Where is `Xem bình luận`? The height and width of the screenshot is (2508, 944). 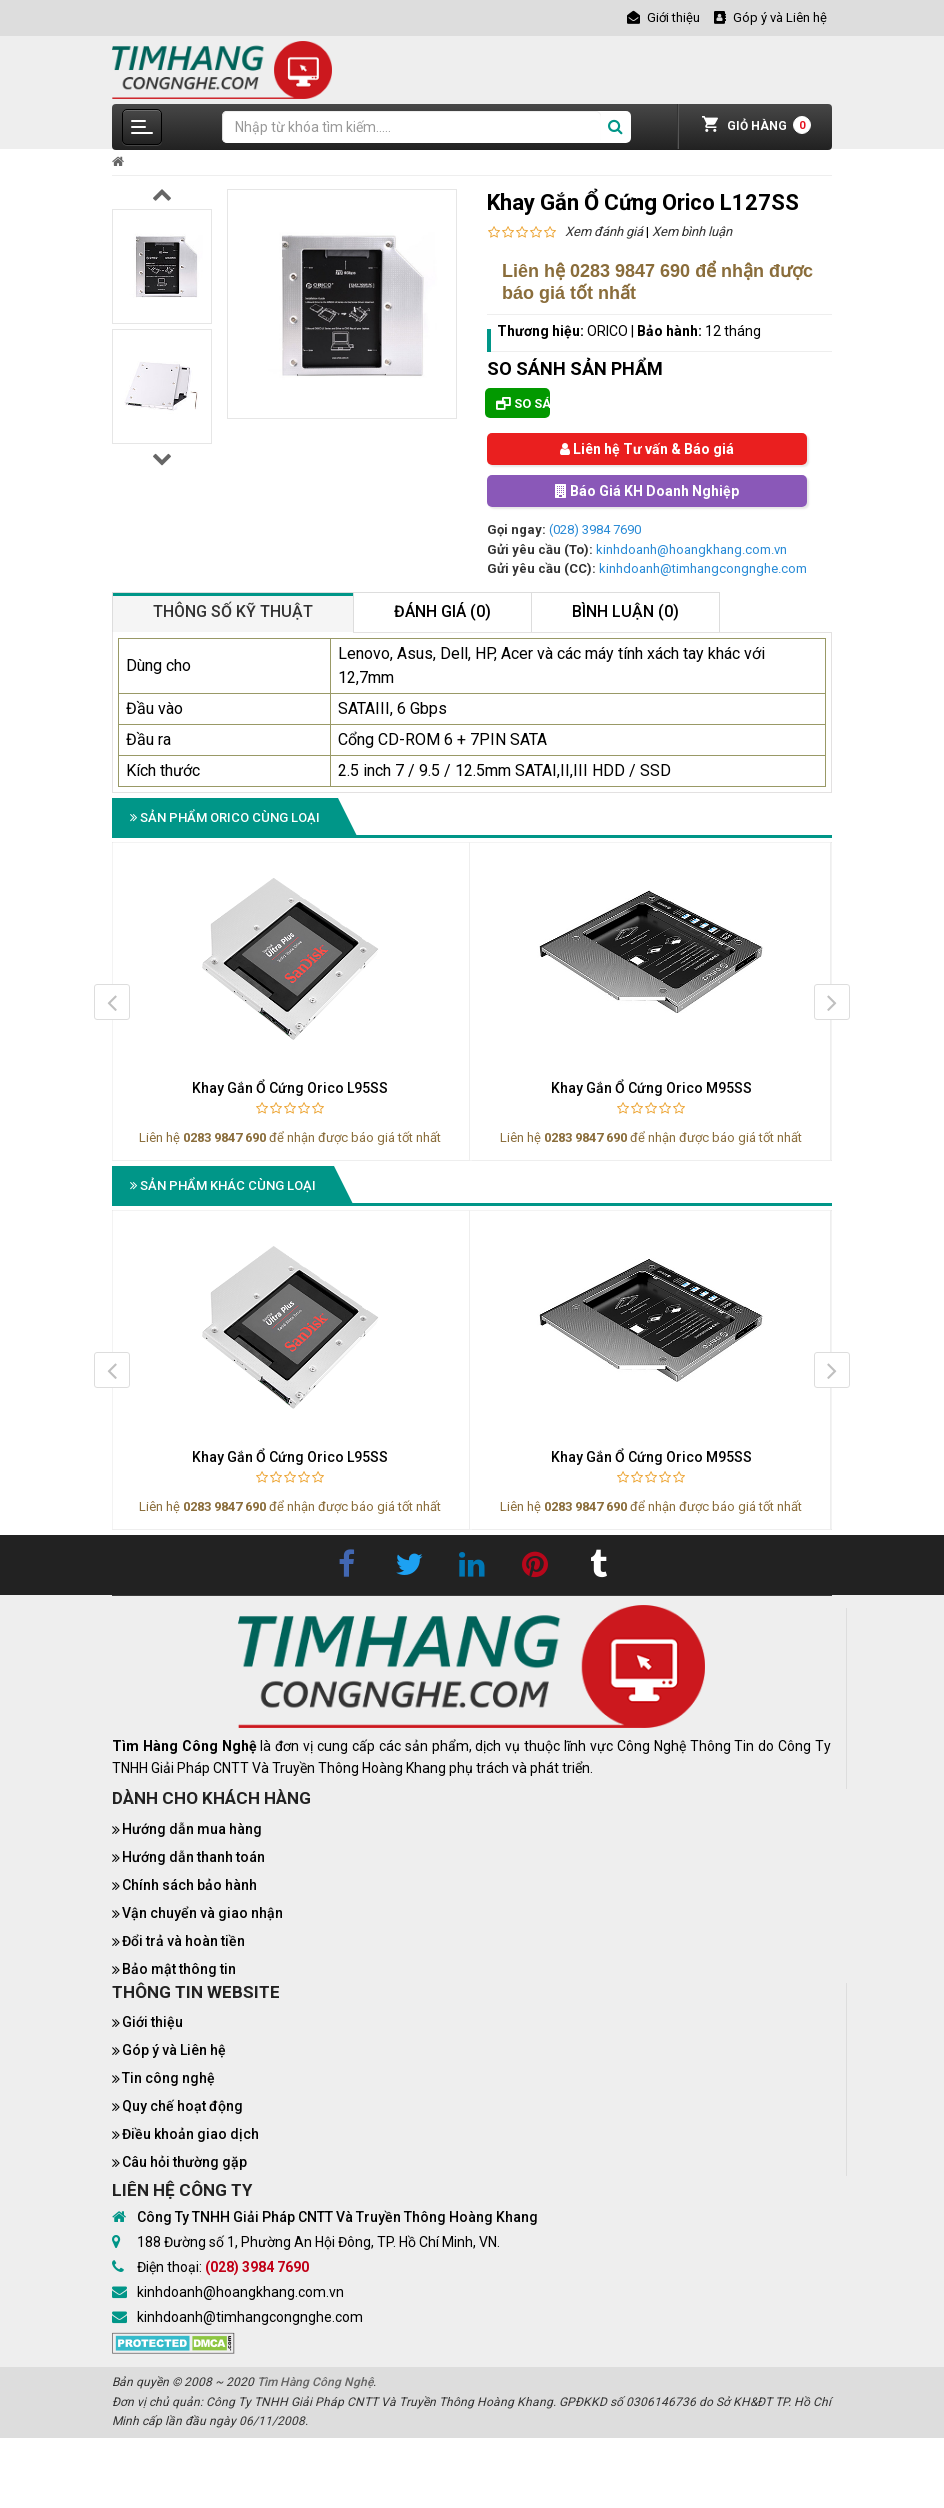
Xem bình luận is located at coordinates (692, 231).